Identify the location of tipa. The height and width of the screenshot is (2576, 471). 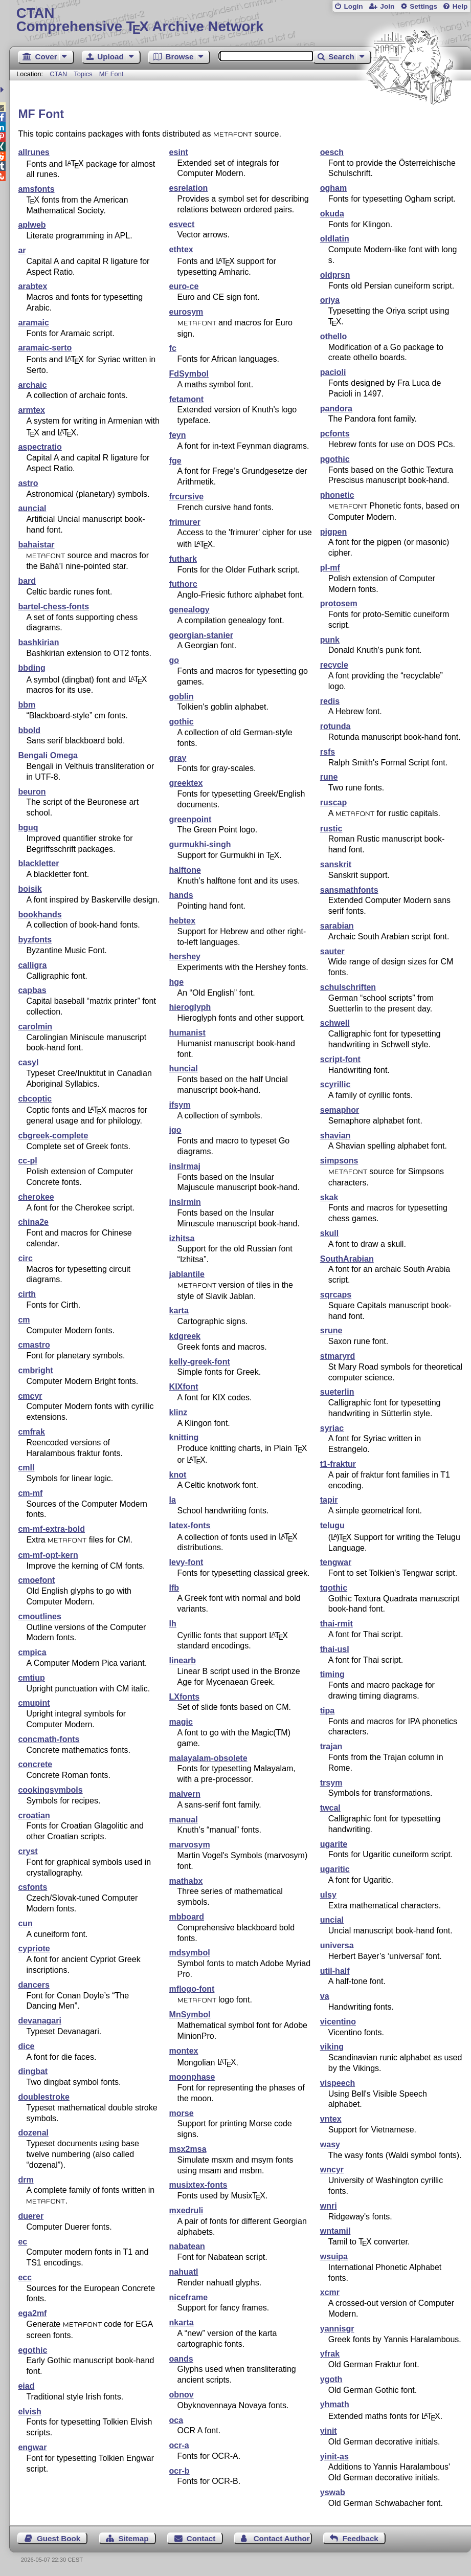
(327, 1710).